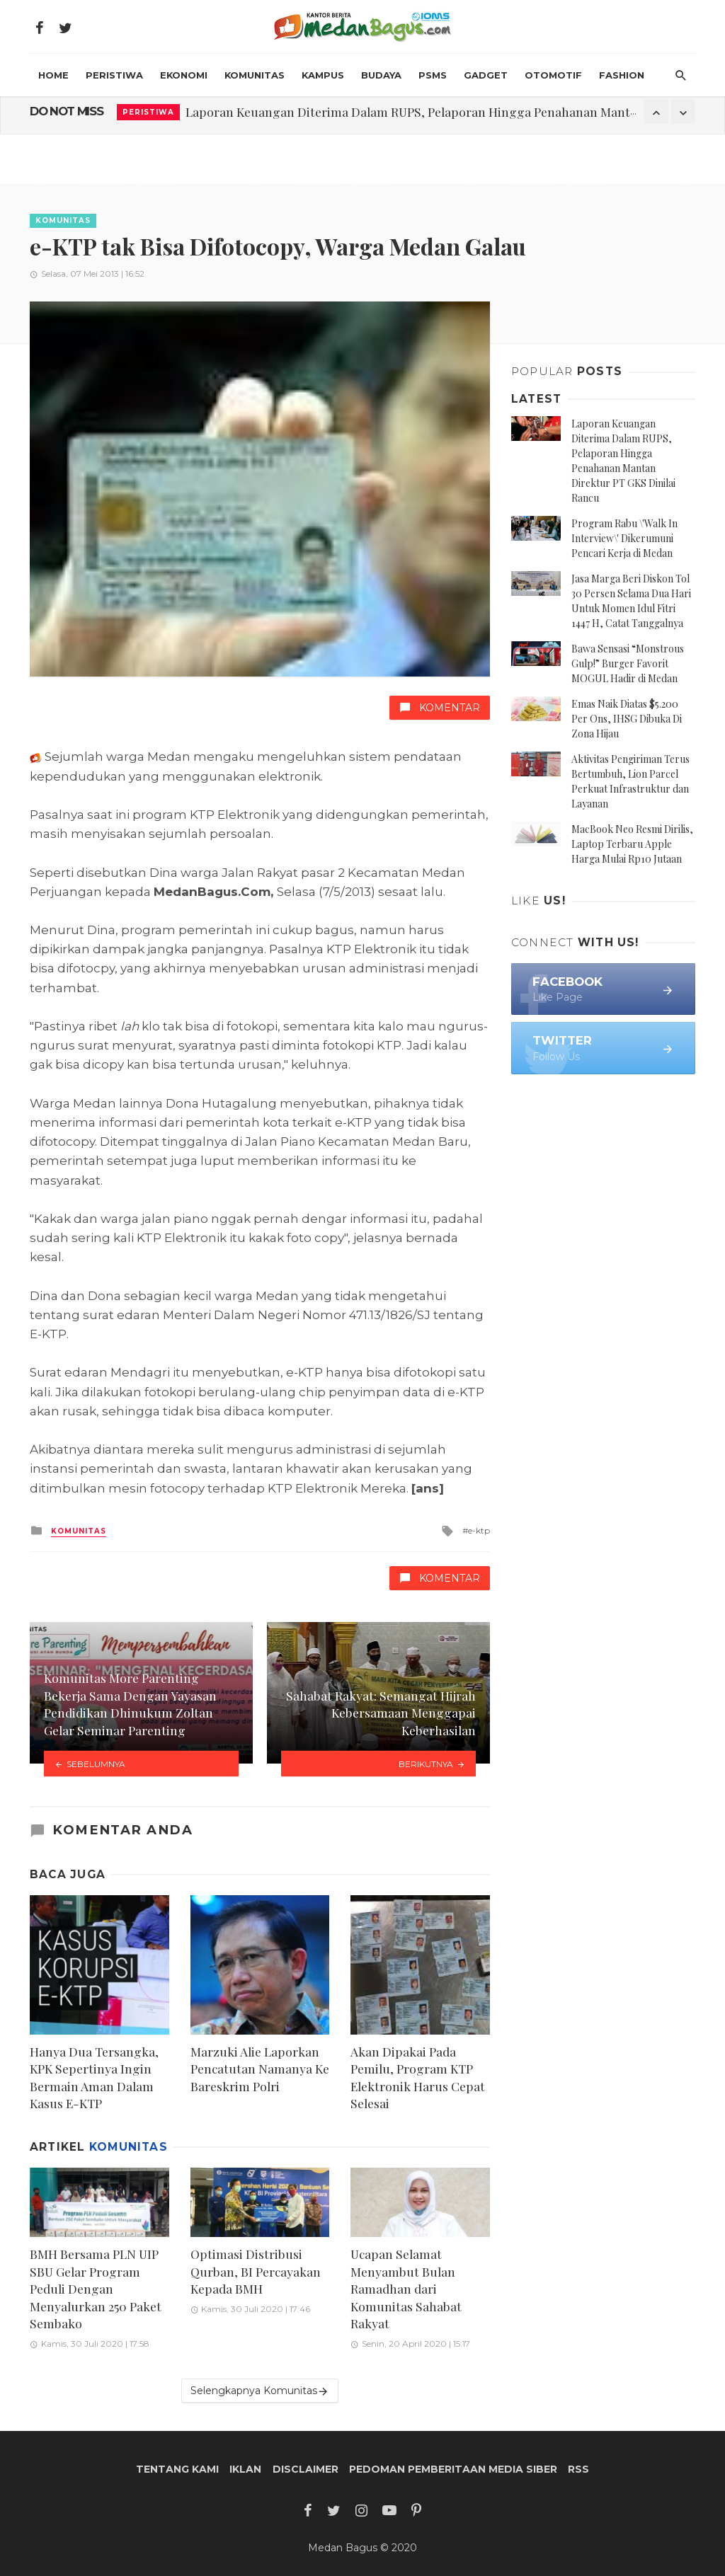 The height and width of the screenshot is (2576, 725). Describe the element at coordinates (578, 2469) in the screenshot. I see `RSS` at that location.